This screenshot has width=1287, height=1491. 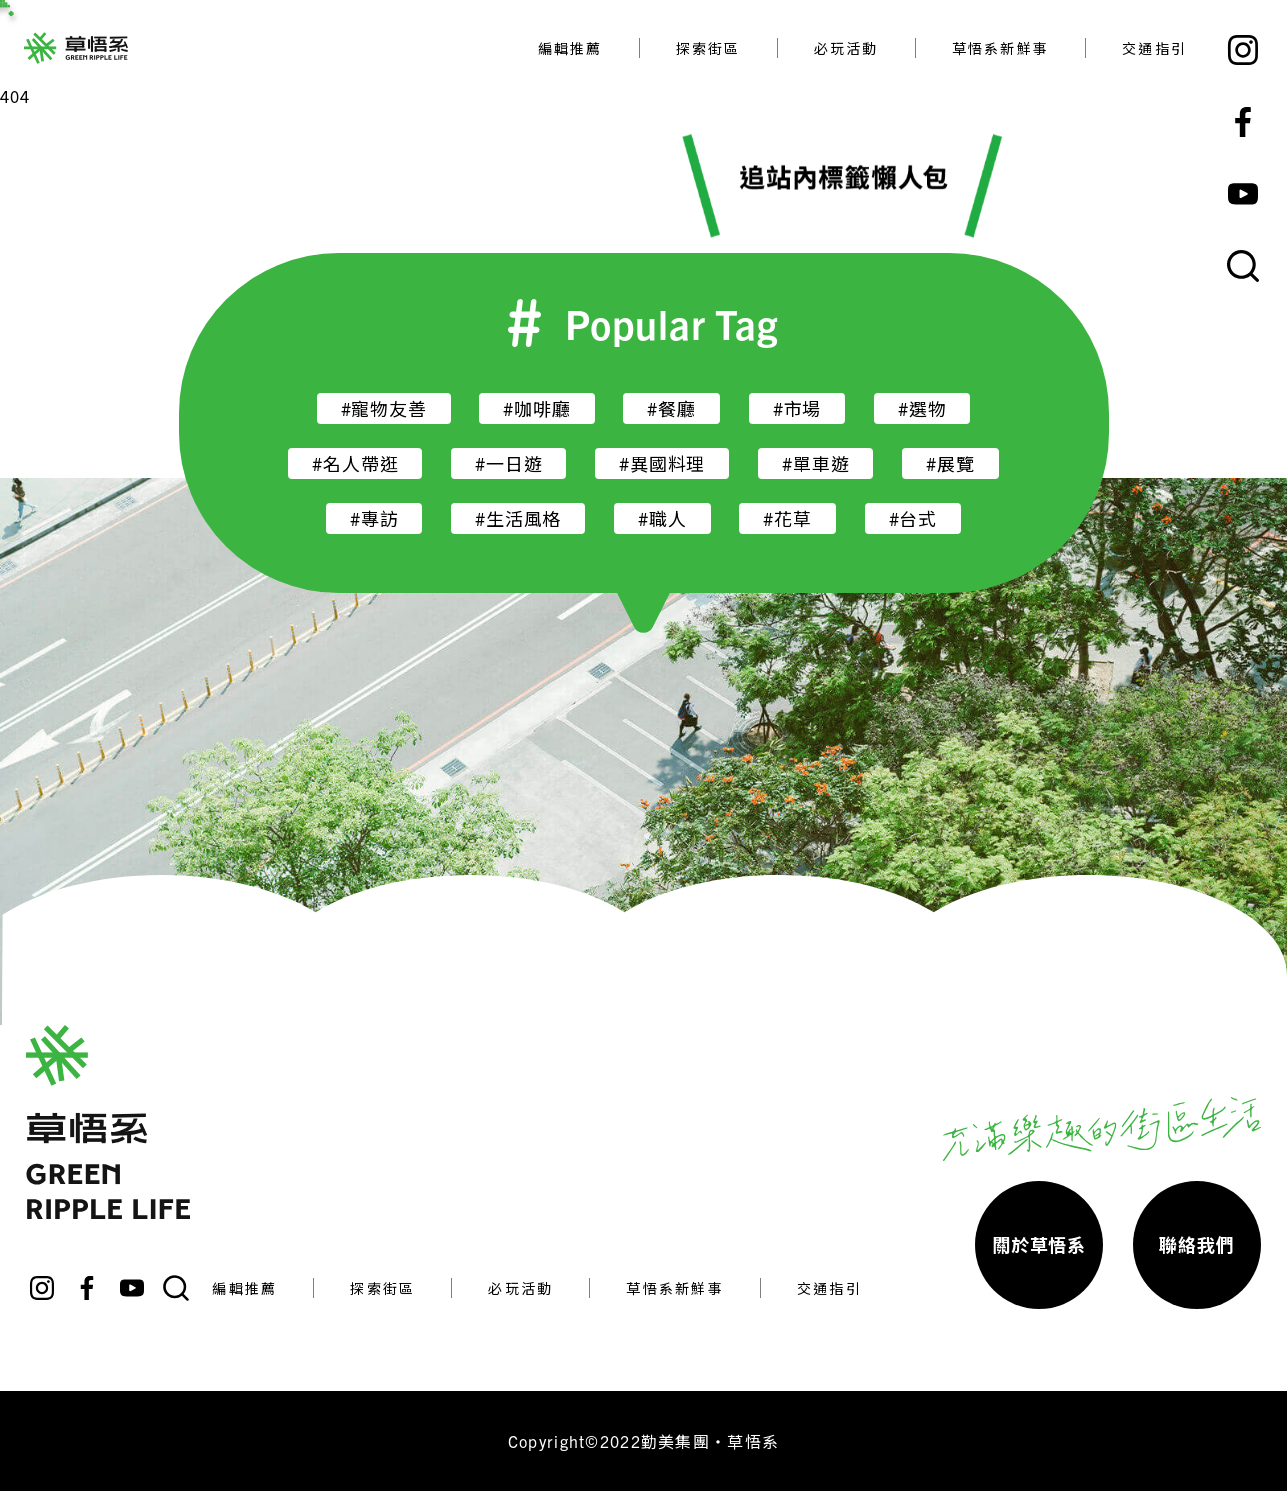 What do you see at coordinates (1196, 1244) in the screenshot?
I see `聯絡我們` at bounding box center [1196, 1244].